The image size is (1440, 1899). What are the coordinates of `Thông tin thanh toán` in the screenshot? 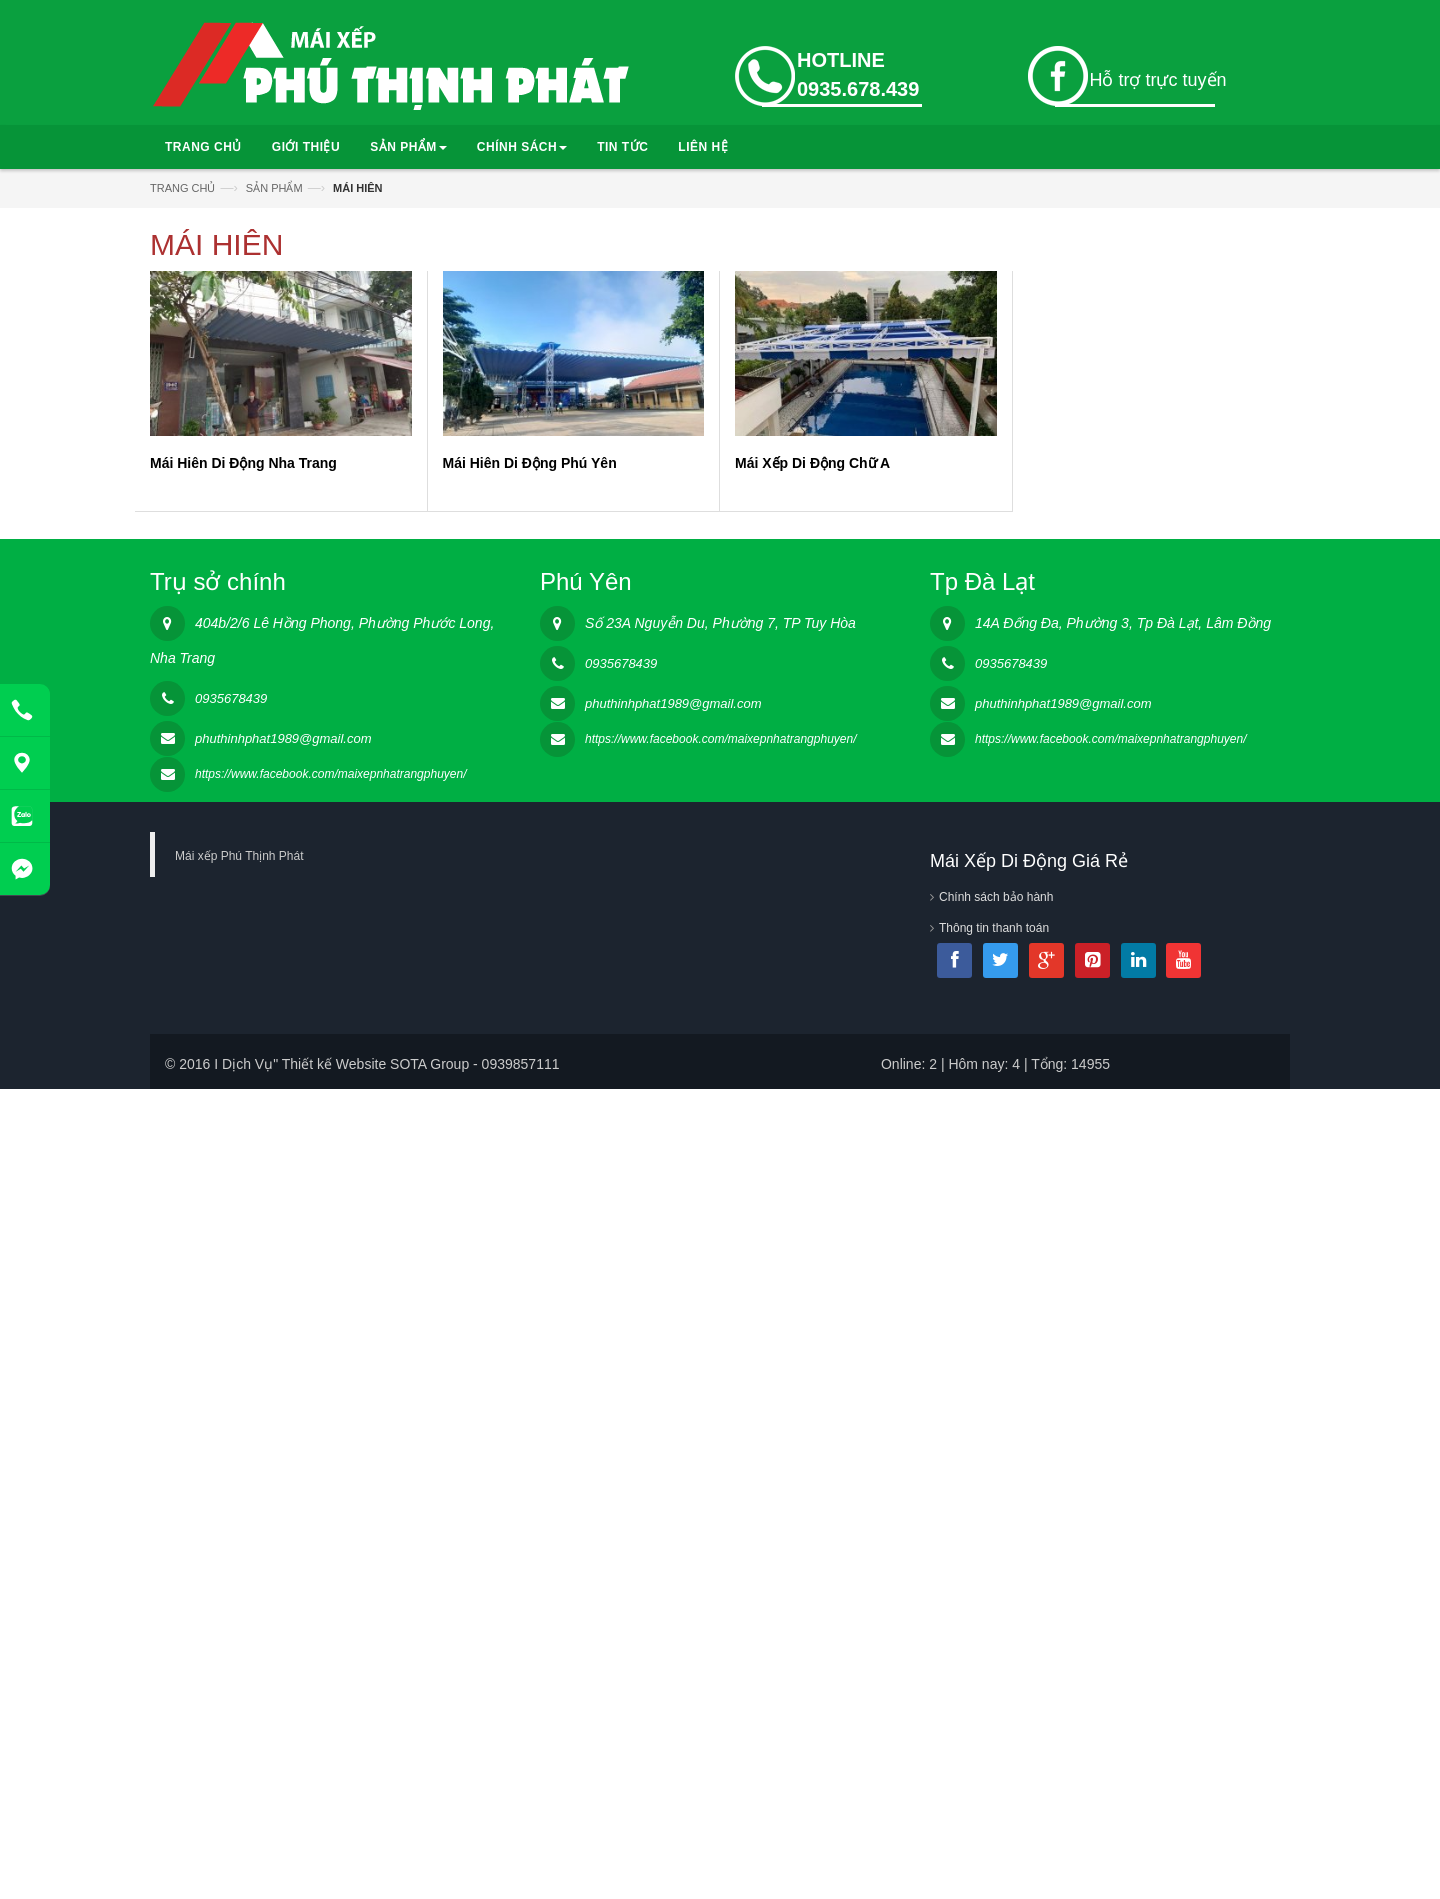 It's located at (994, 928).